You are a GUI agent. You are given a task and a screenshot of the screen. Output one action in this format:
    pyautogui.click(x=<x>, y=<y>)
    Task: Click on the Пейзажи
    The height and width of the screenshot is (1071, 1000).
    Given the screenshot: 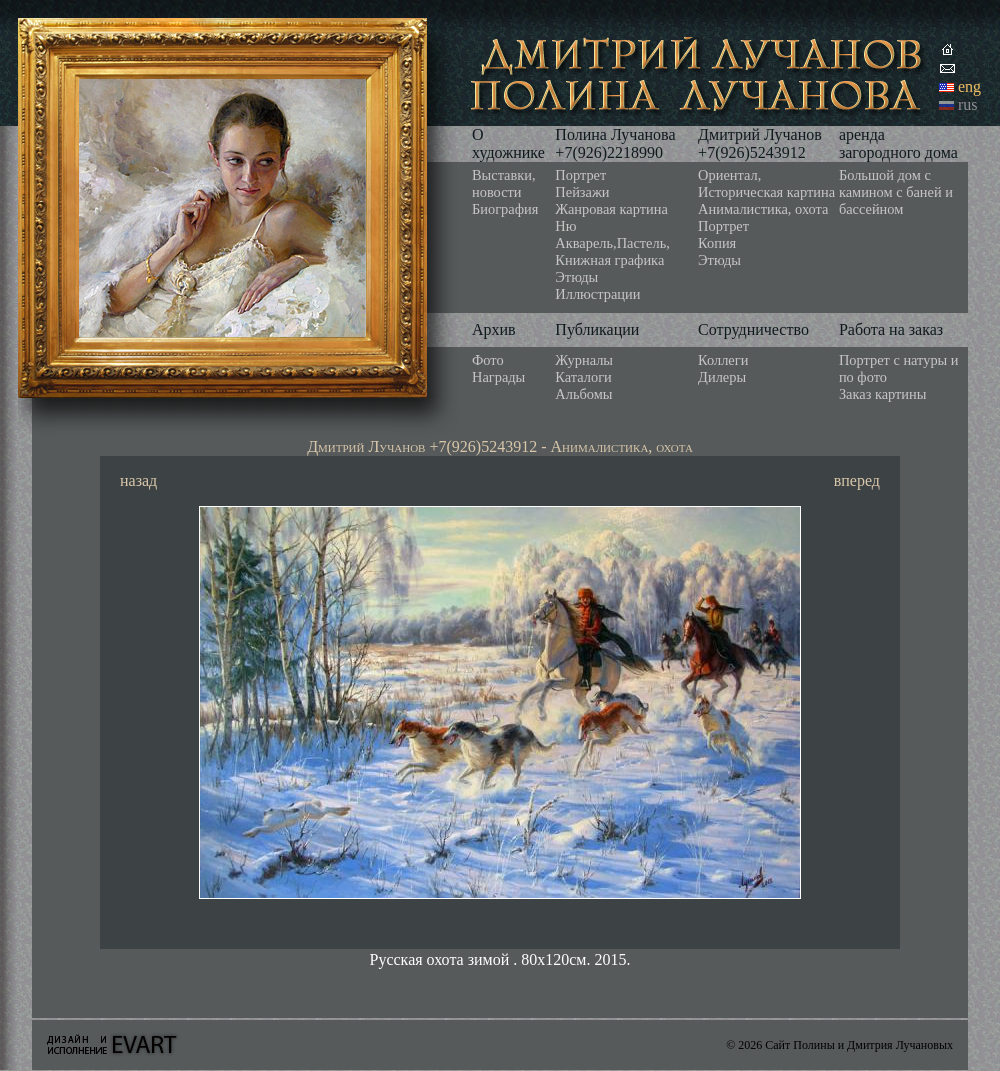 What is the action you would take?
    pyautogui.click(x=582, y=192)
    